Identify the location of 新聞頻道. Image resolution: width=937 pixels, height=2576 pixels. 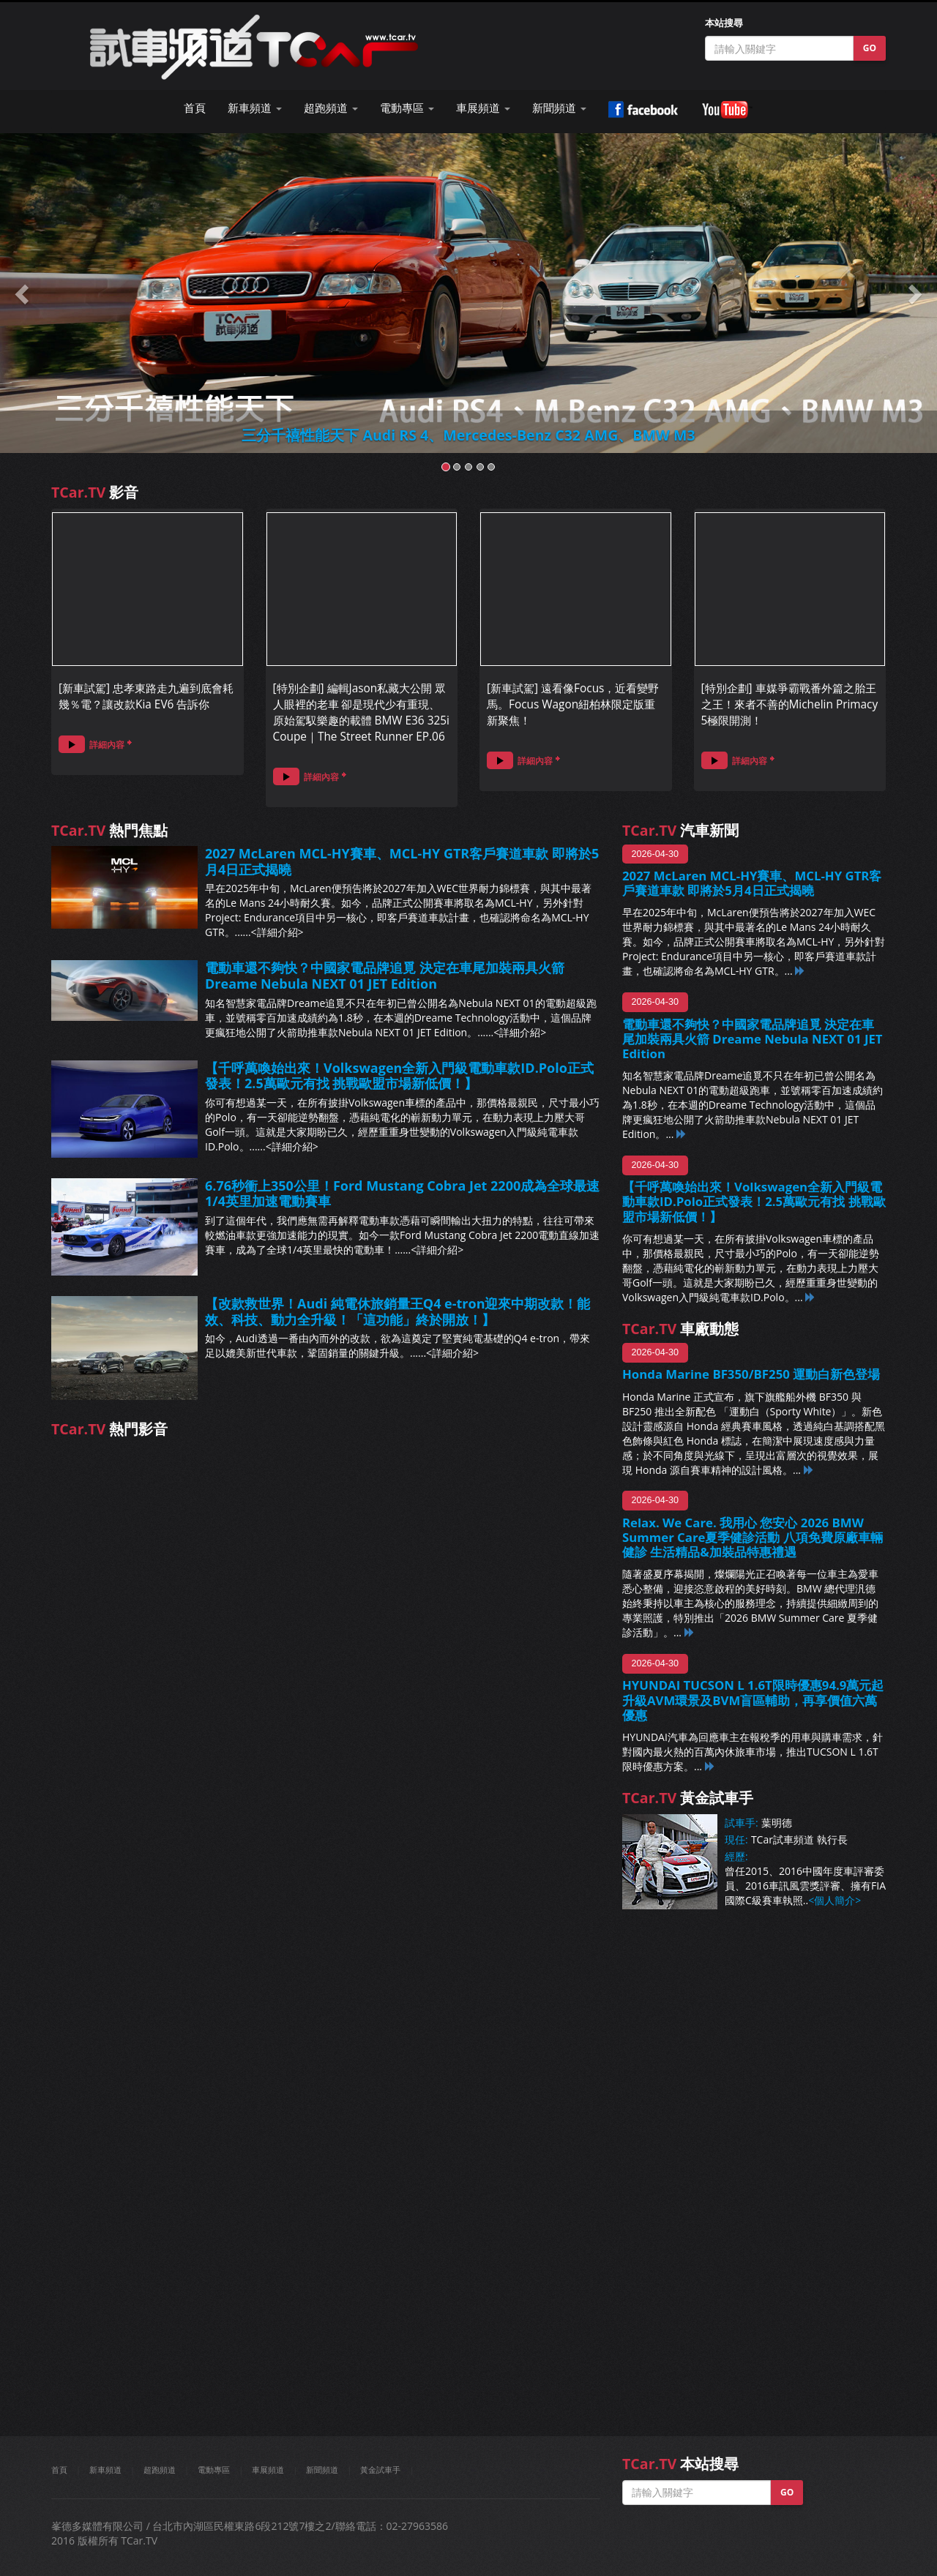
(322, 2469).